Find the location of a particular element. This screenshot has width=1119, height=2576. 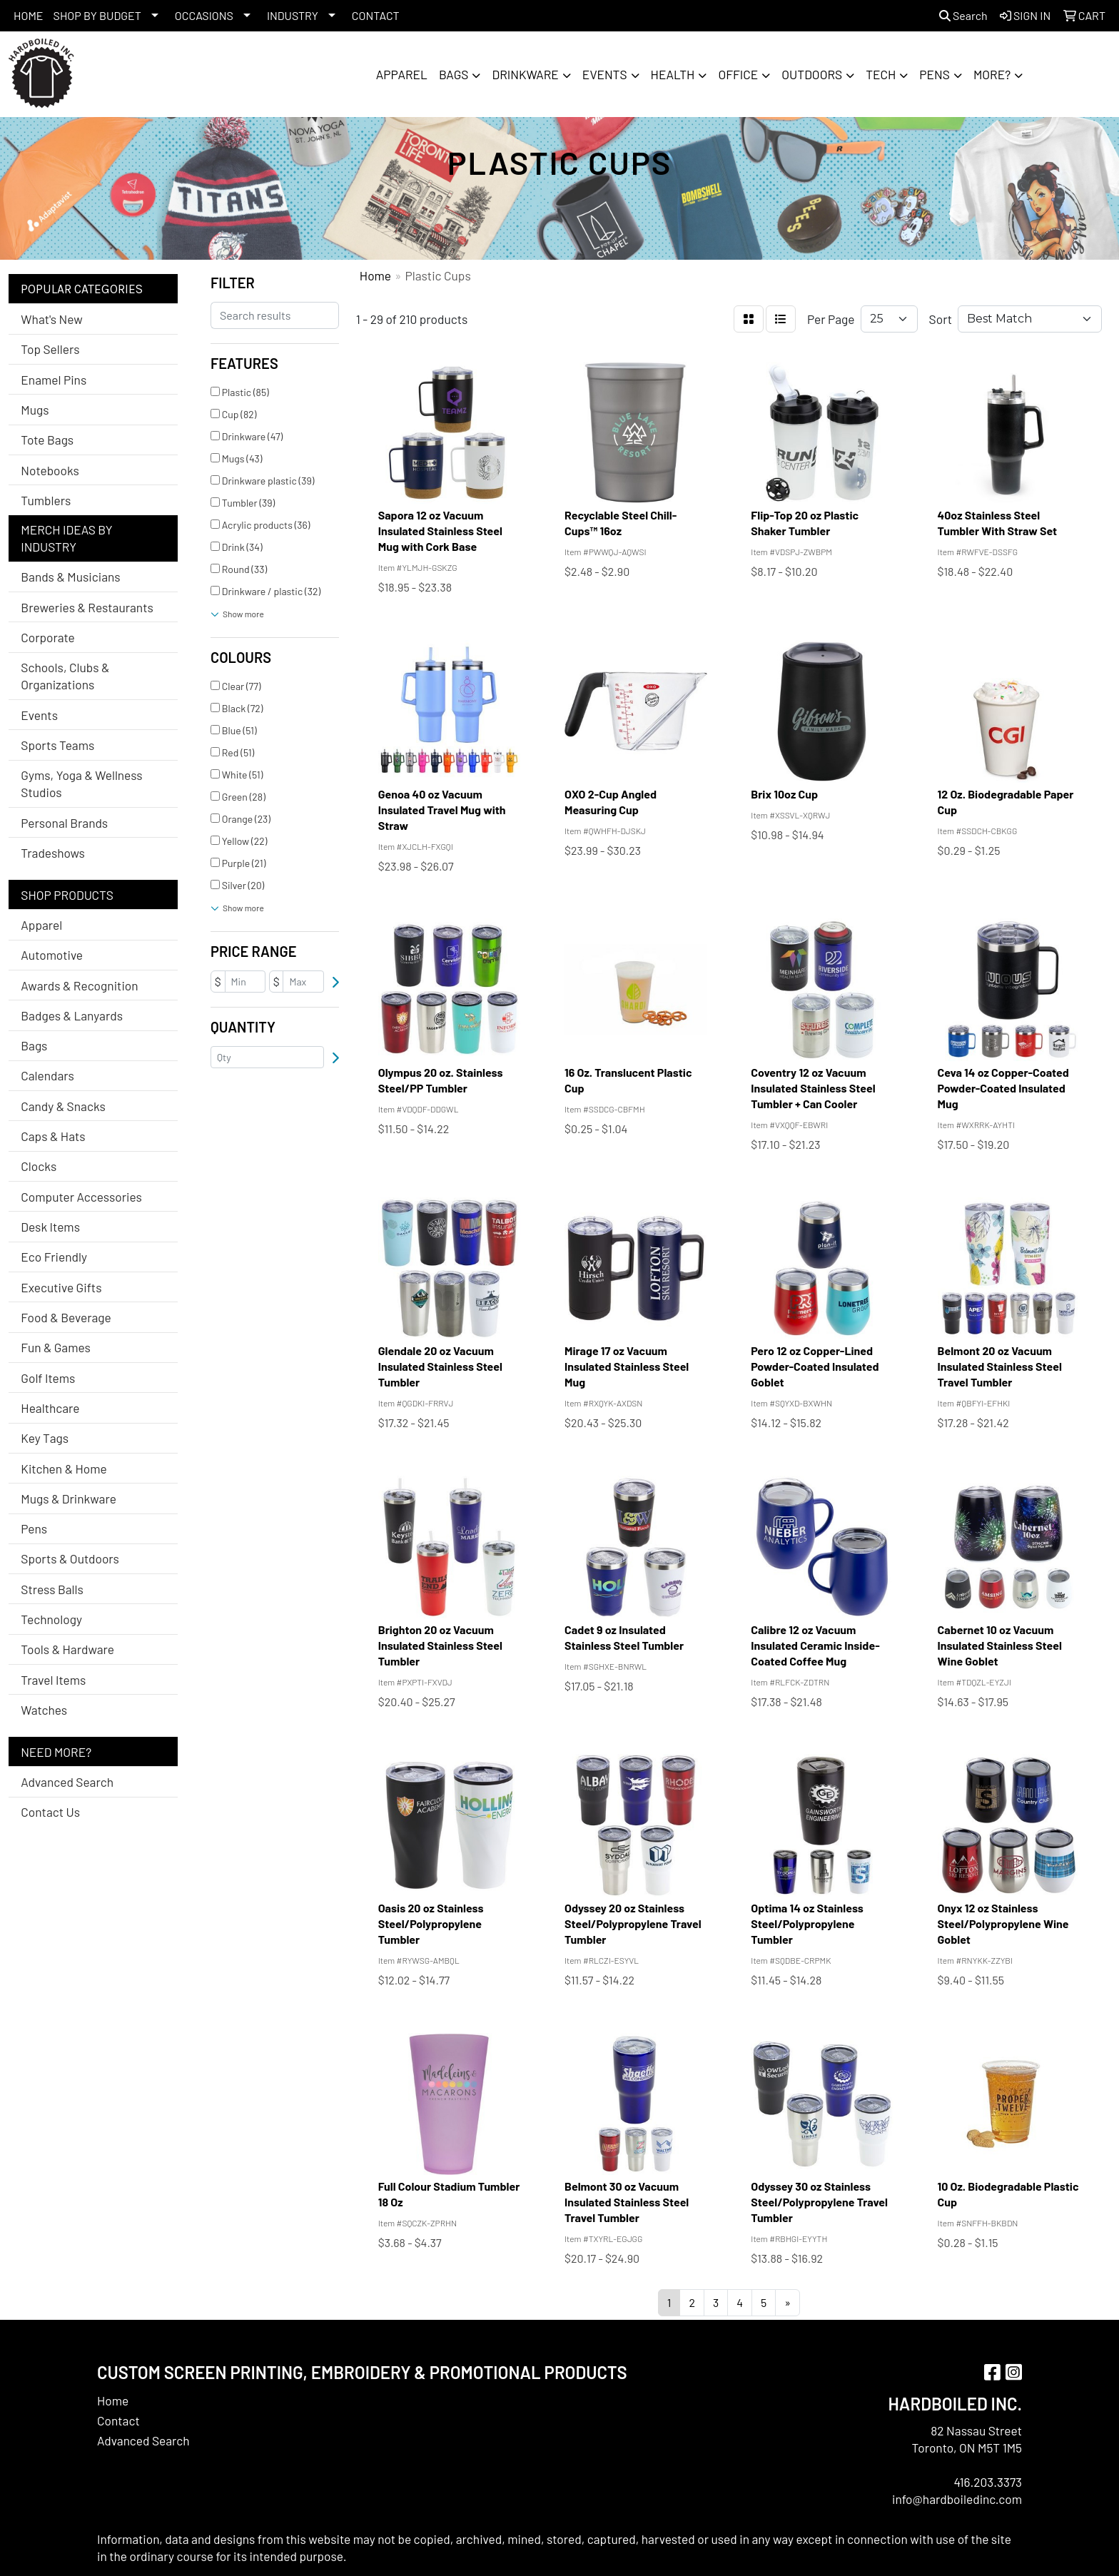

Notebooks is located at coordinates (50, 470).